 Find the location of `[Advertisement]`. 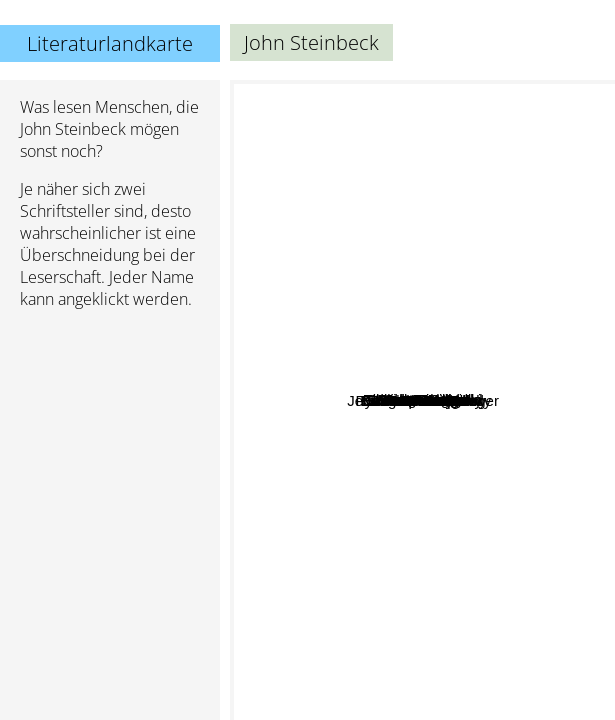

[Advertisement] is located at coordinates (110, 431).